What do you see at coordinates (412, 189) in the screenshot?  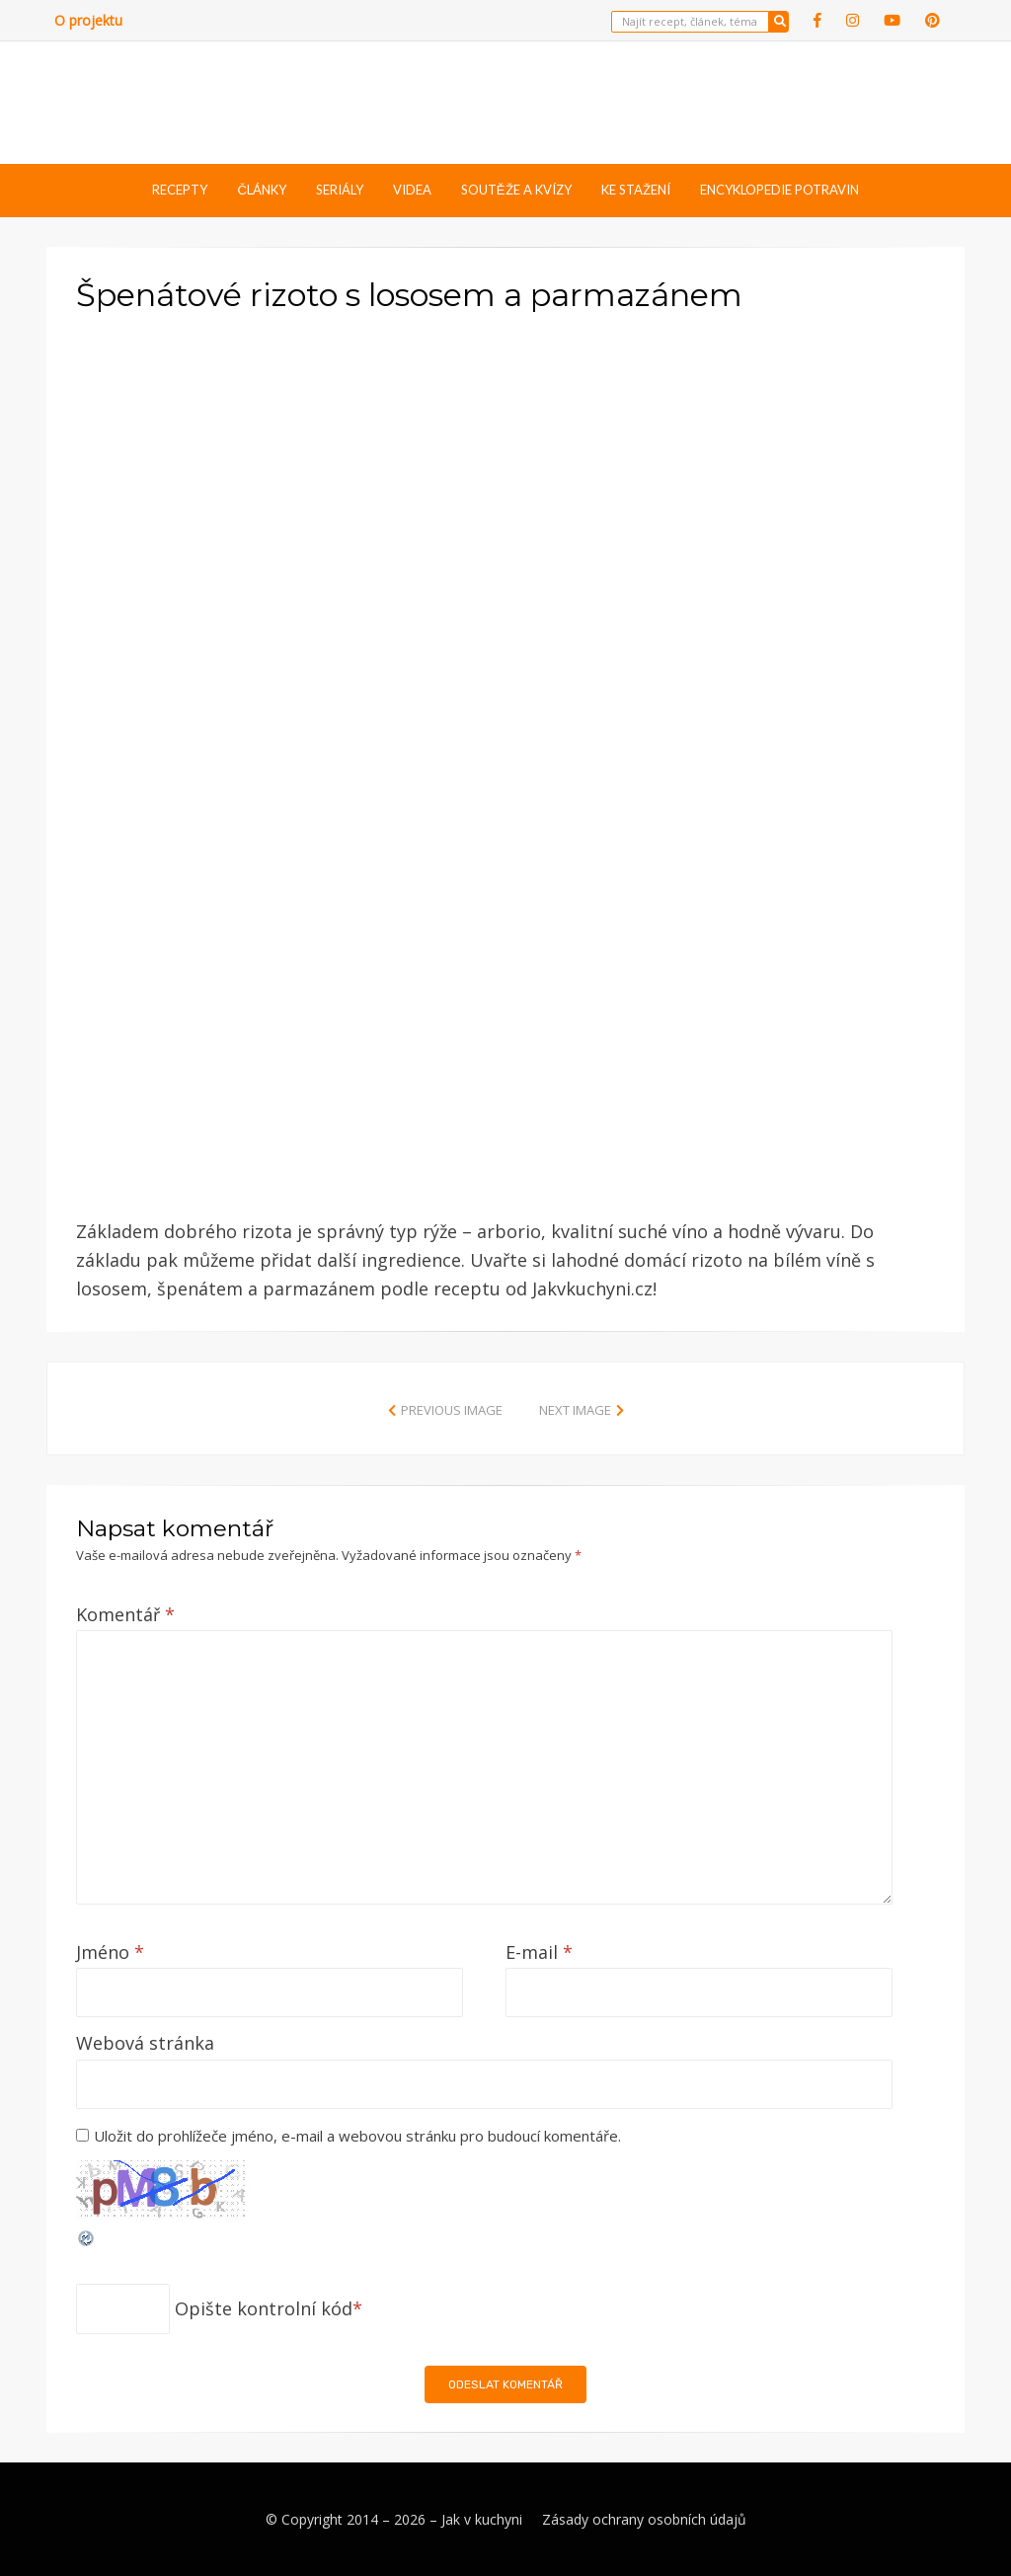 I see `Videa` at bounding box center [412, 189].